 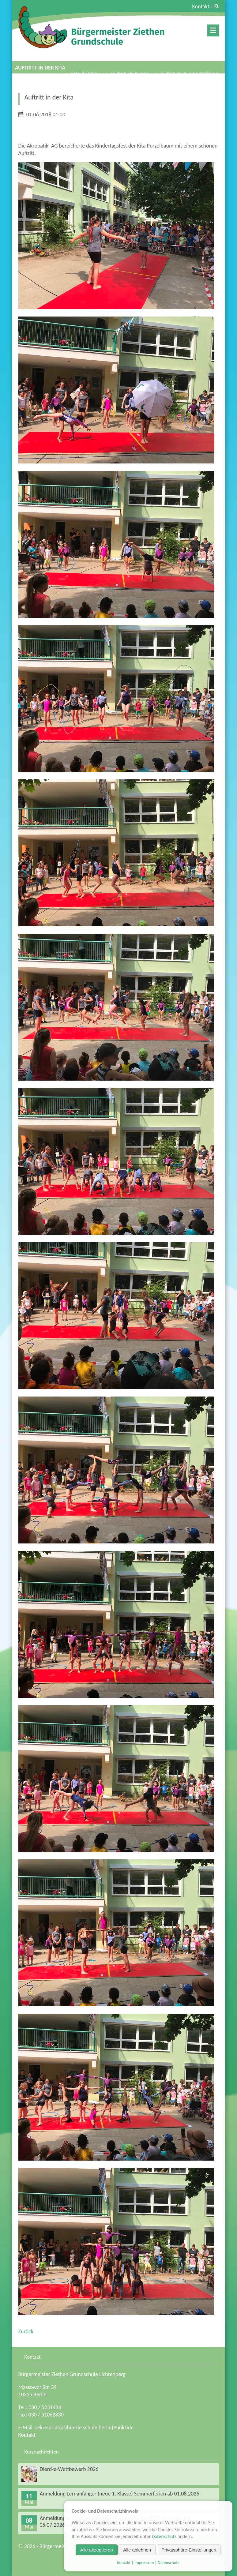 What do you see at coordinates (85, 74) in the screenshot?
I see `Schulleben` at bounding box center [85, 74].